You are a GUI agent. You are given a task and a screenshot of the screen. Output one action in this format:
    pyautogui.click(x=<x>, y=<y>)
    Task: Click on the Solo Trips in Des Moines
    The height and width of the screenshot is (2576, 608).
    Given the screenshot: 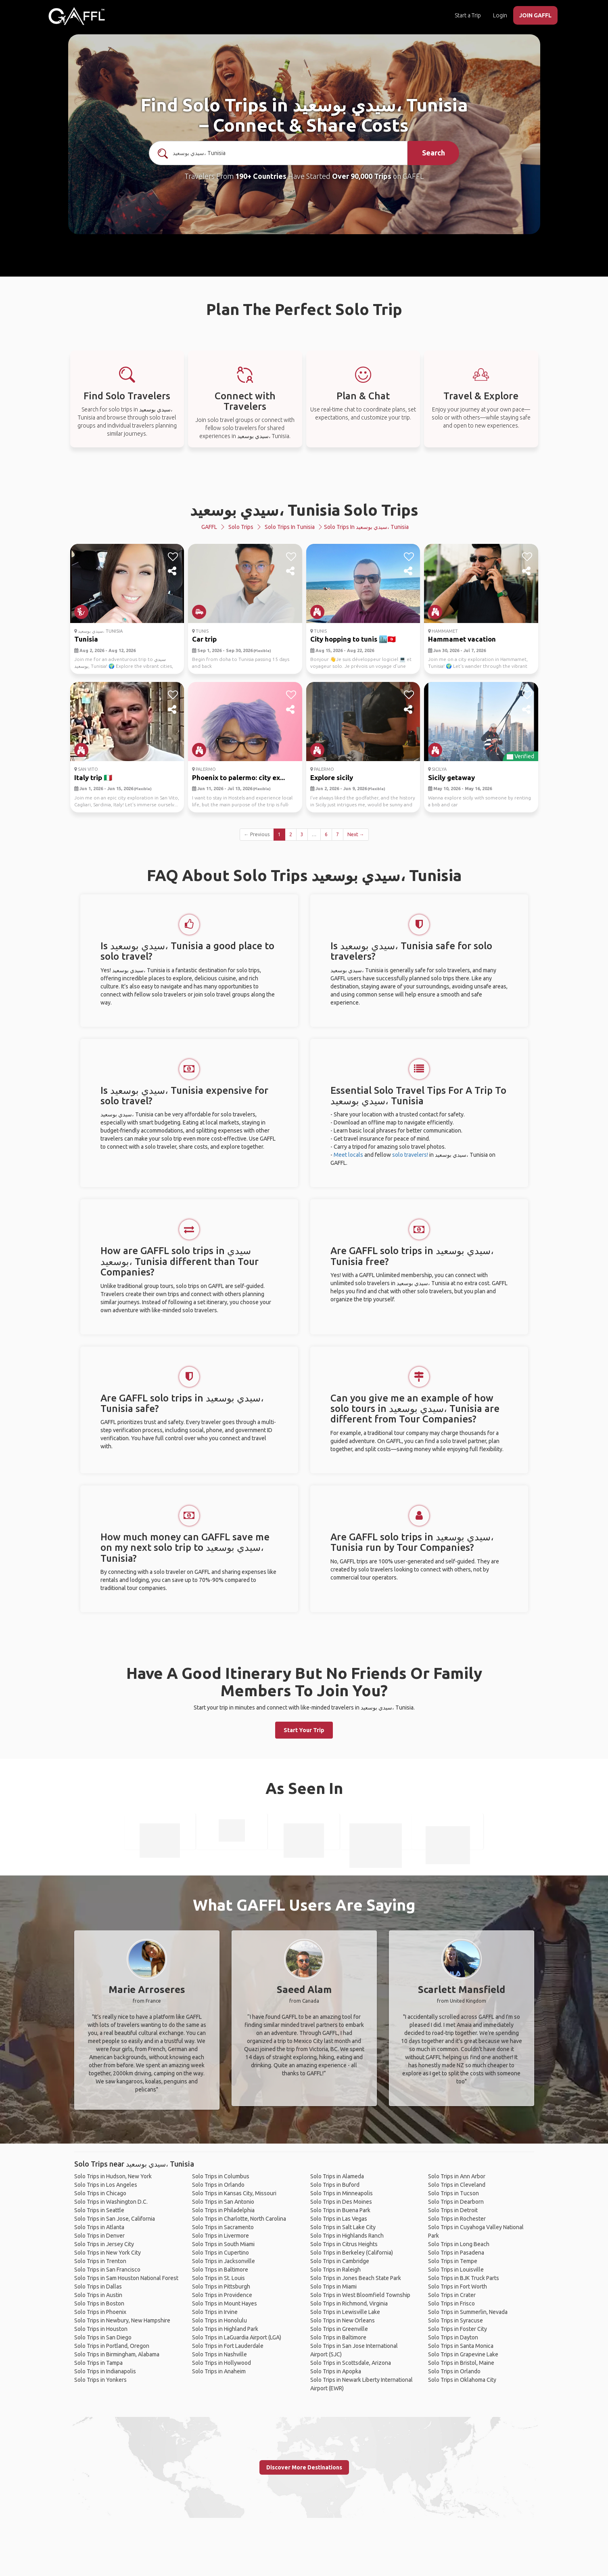 What is the action you would take?
    pyautogui.click(x=341, y=2201)
    